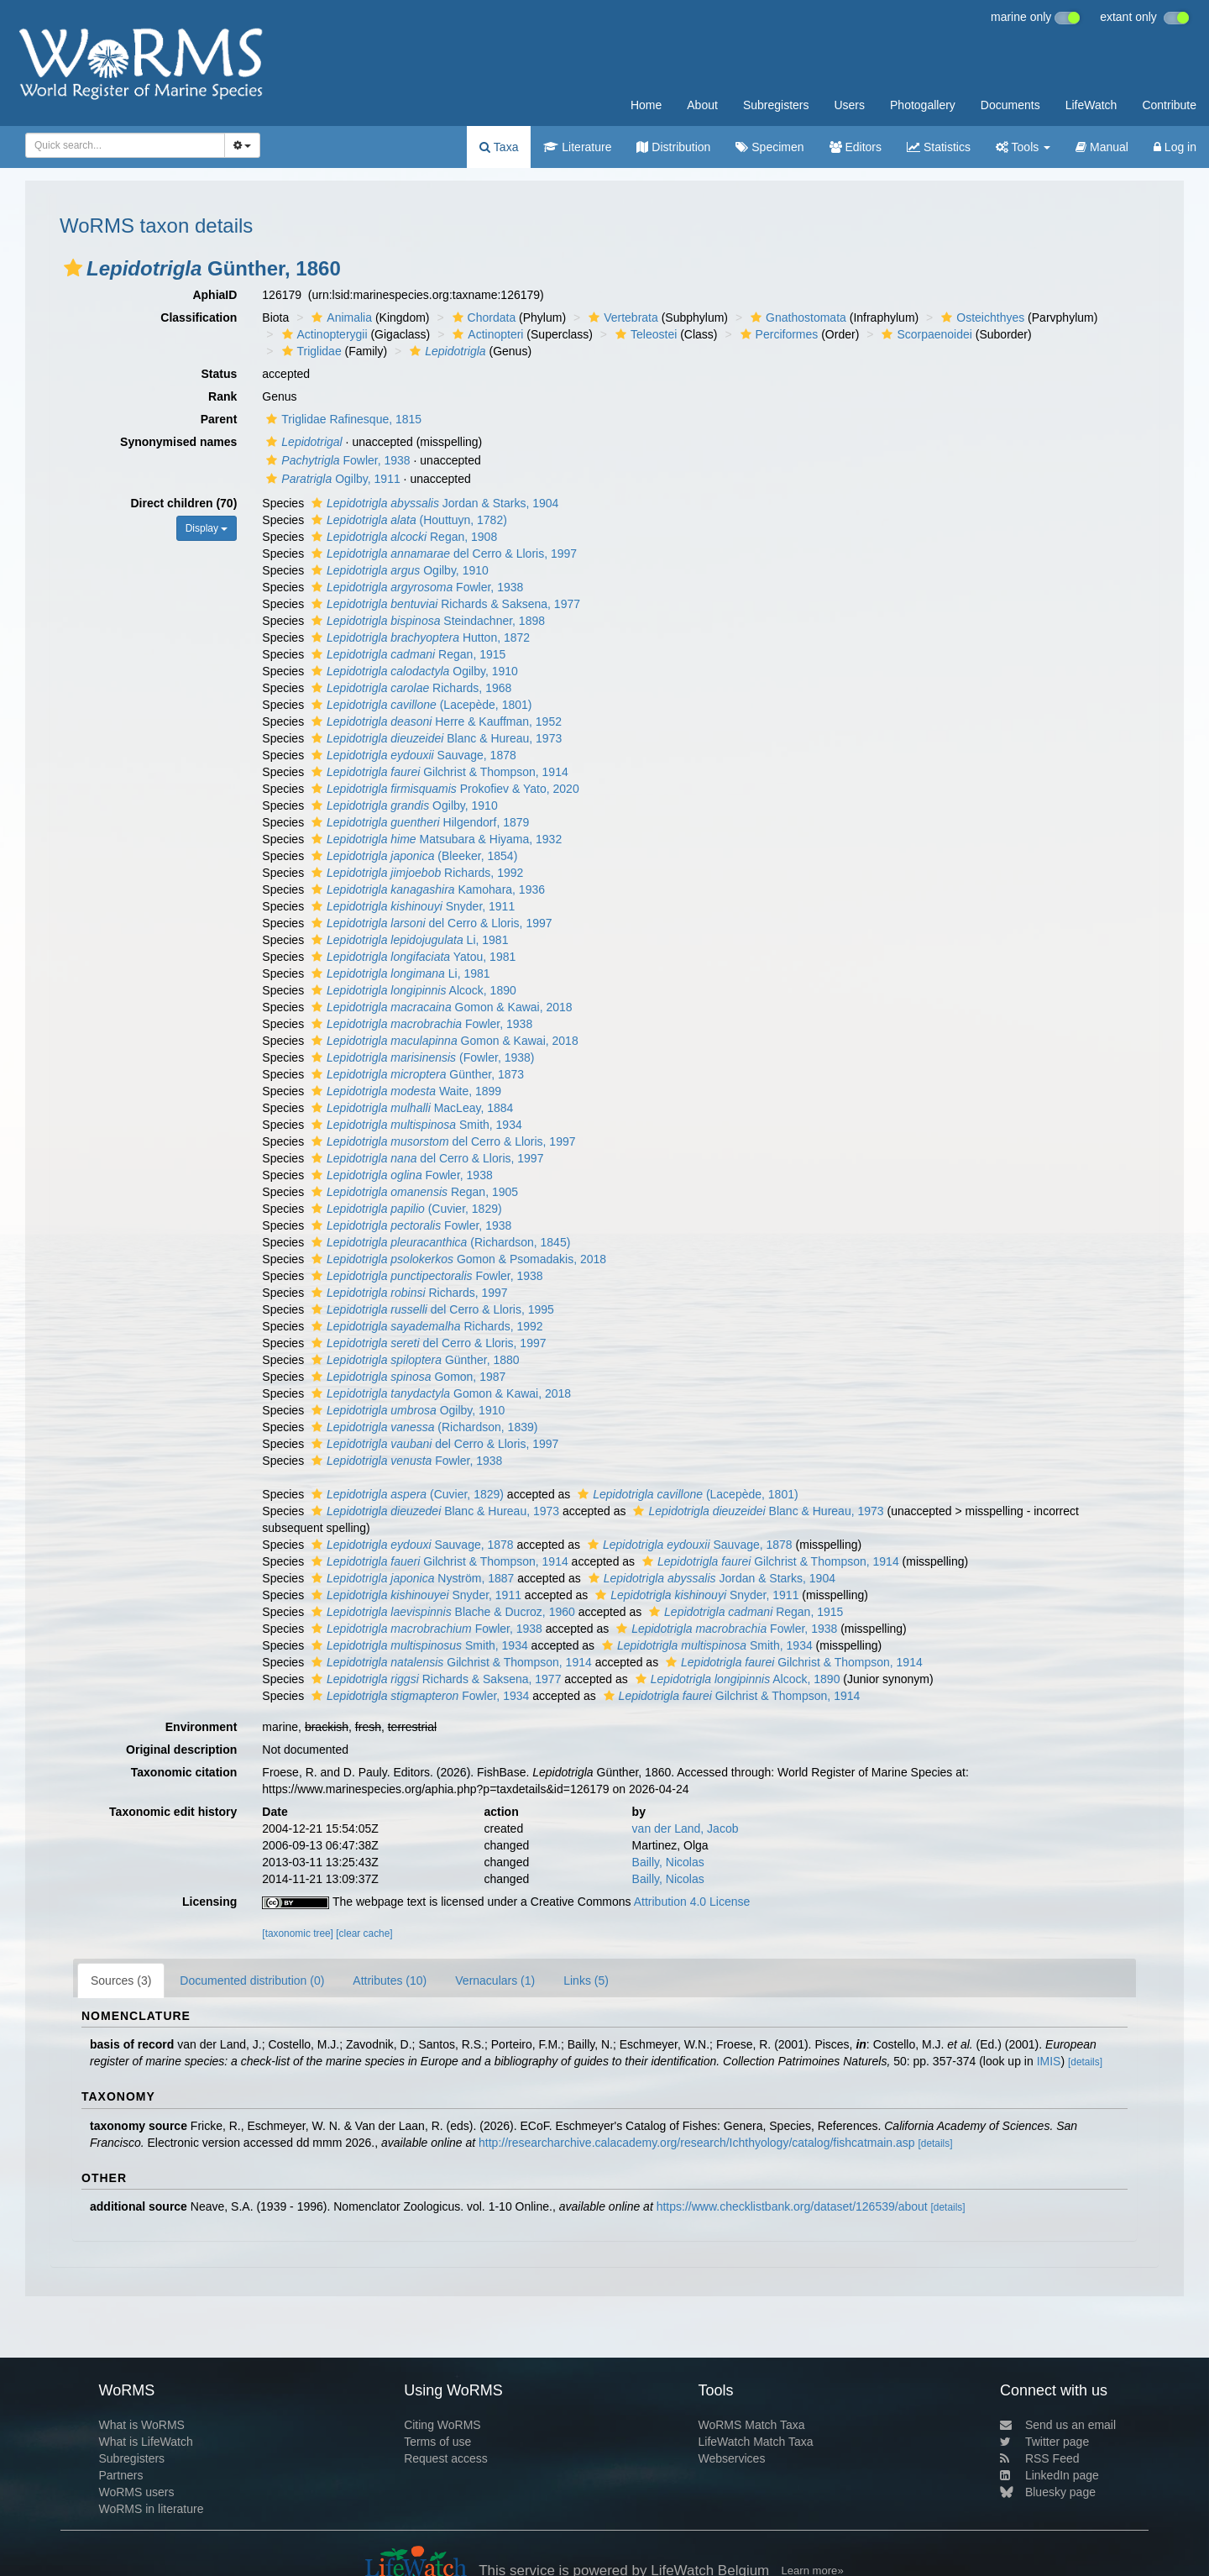  Describe the element at coordinates (673, 147) in the screenshot. I see `Distribution` at that location.